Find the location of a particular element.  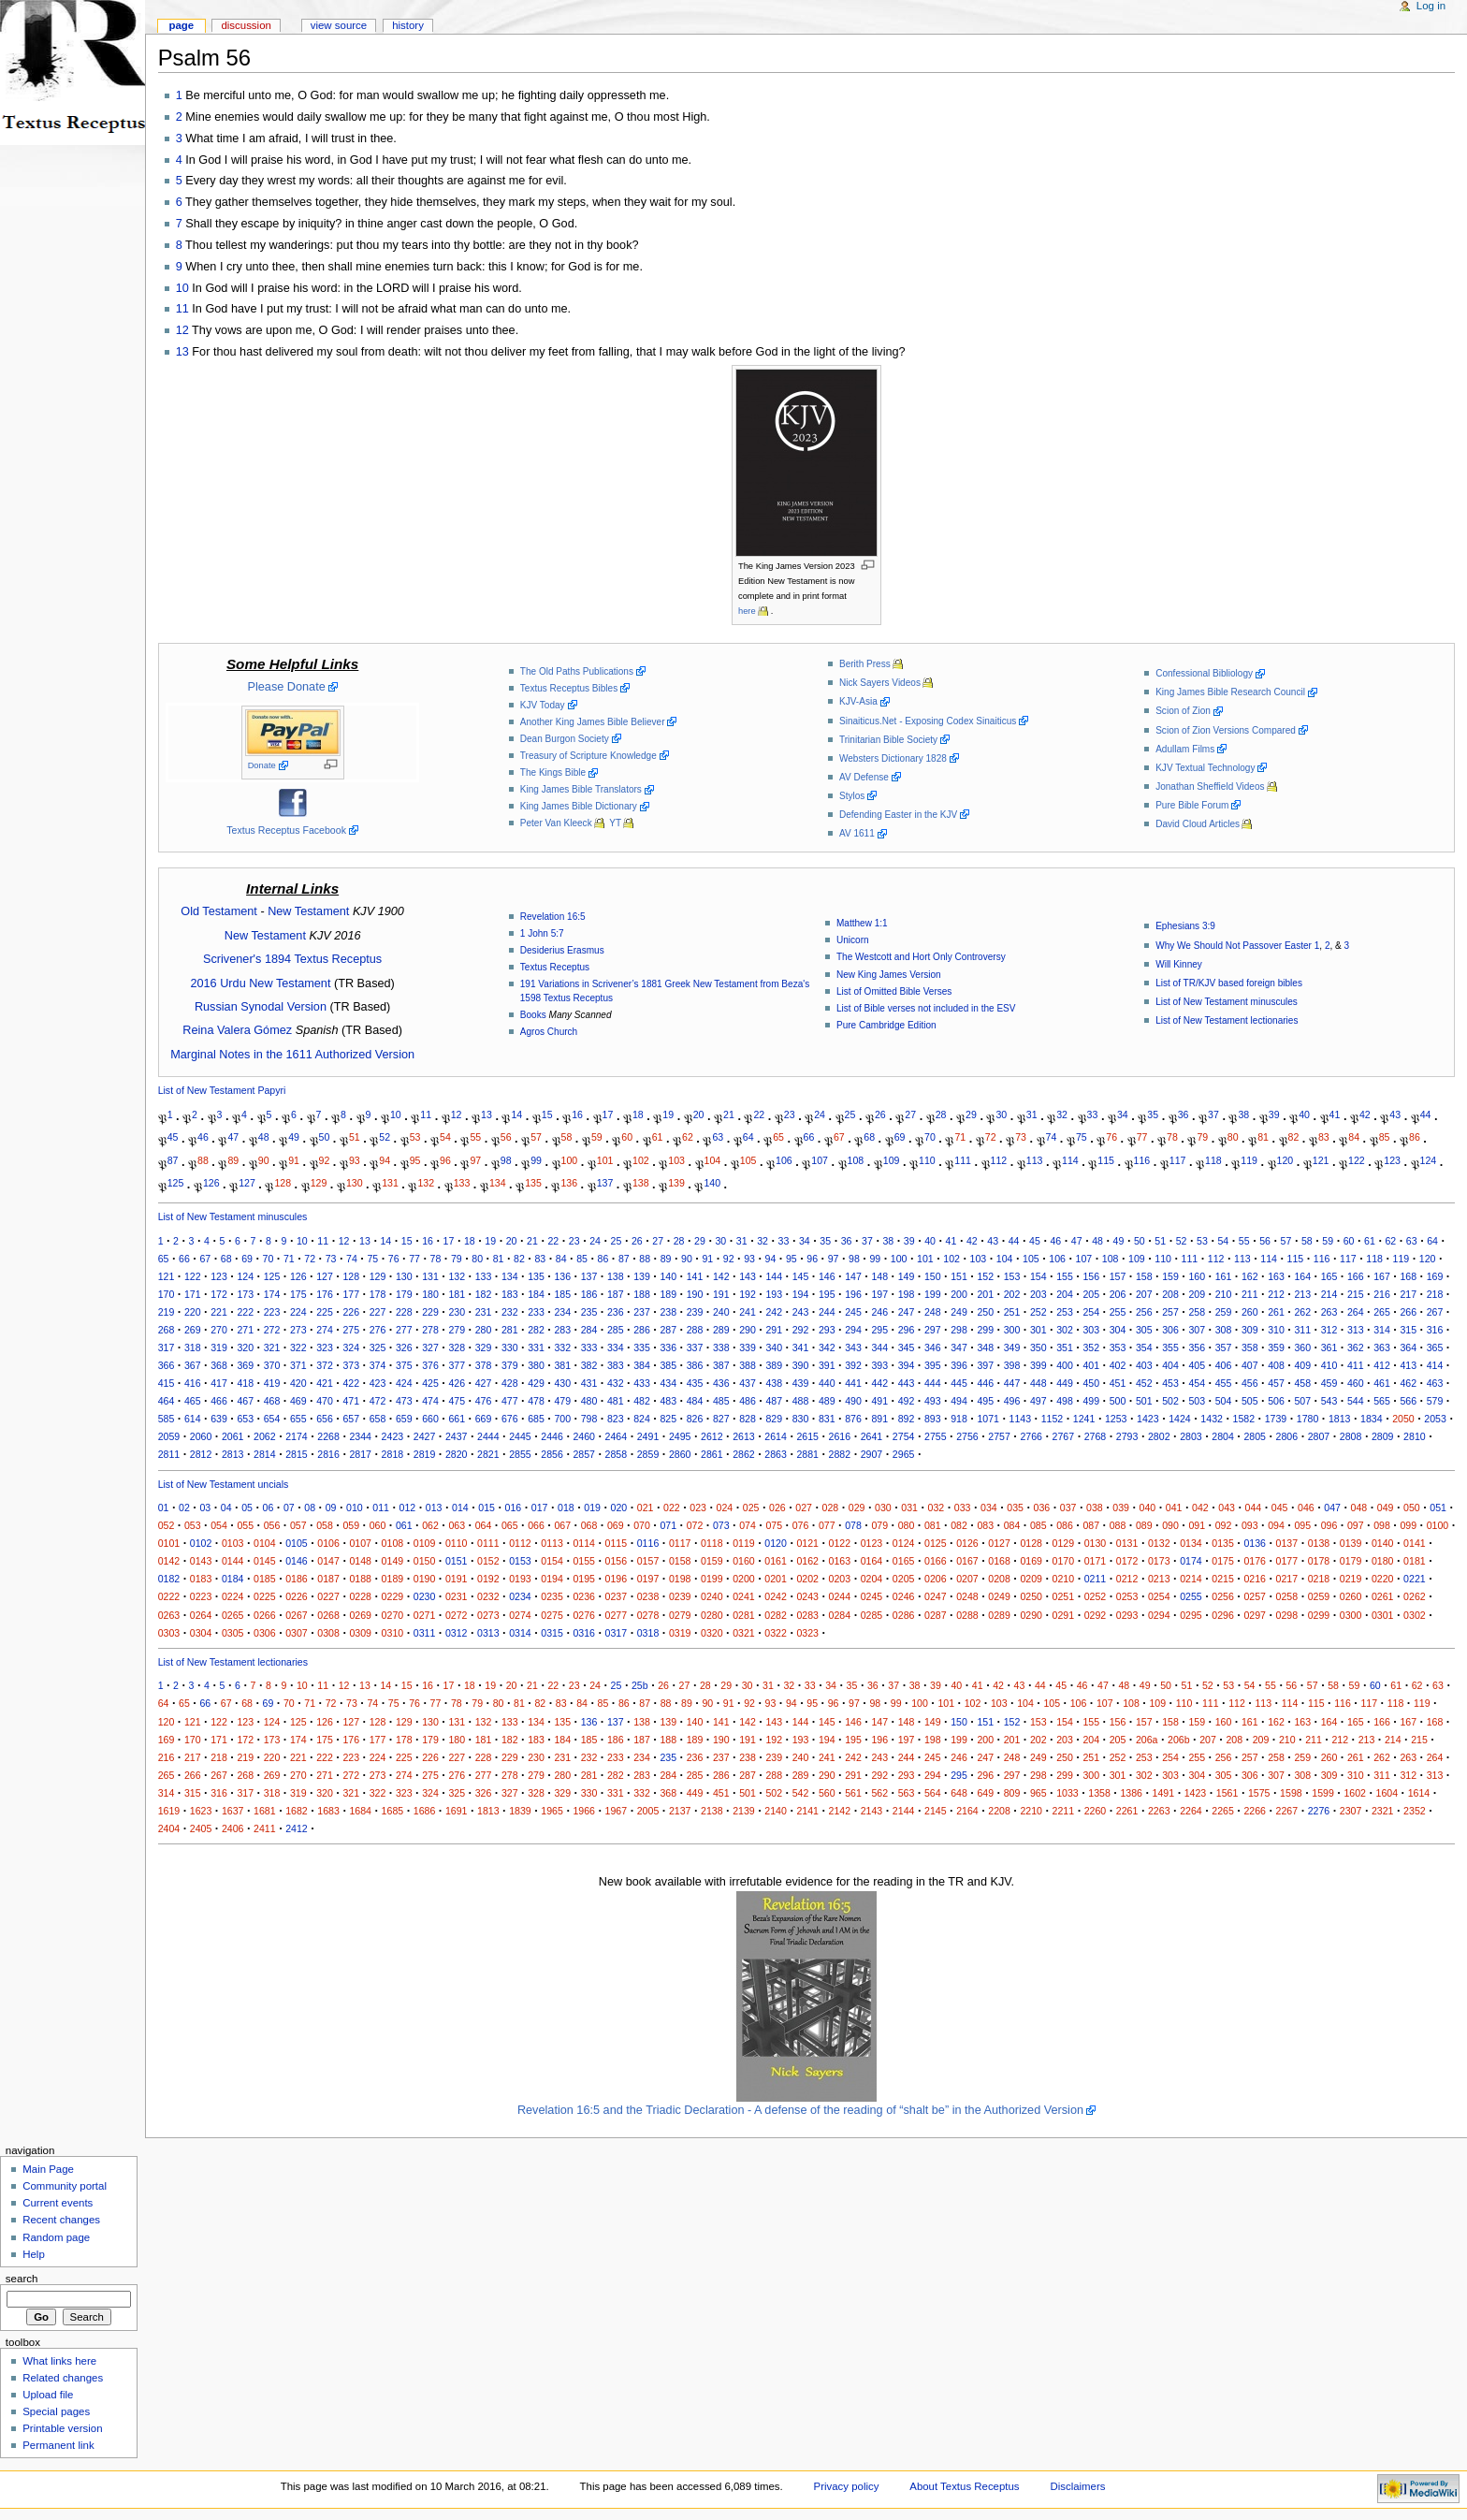

427 is located at coordinates (483, 1383).